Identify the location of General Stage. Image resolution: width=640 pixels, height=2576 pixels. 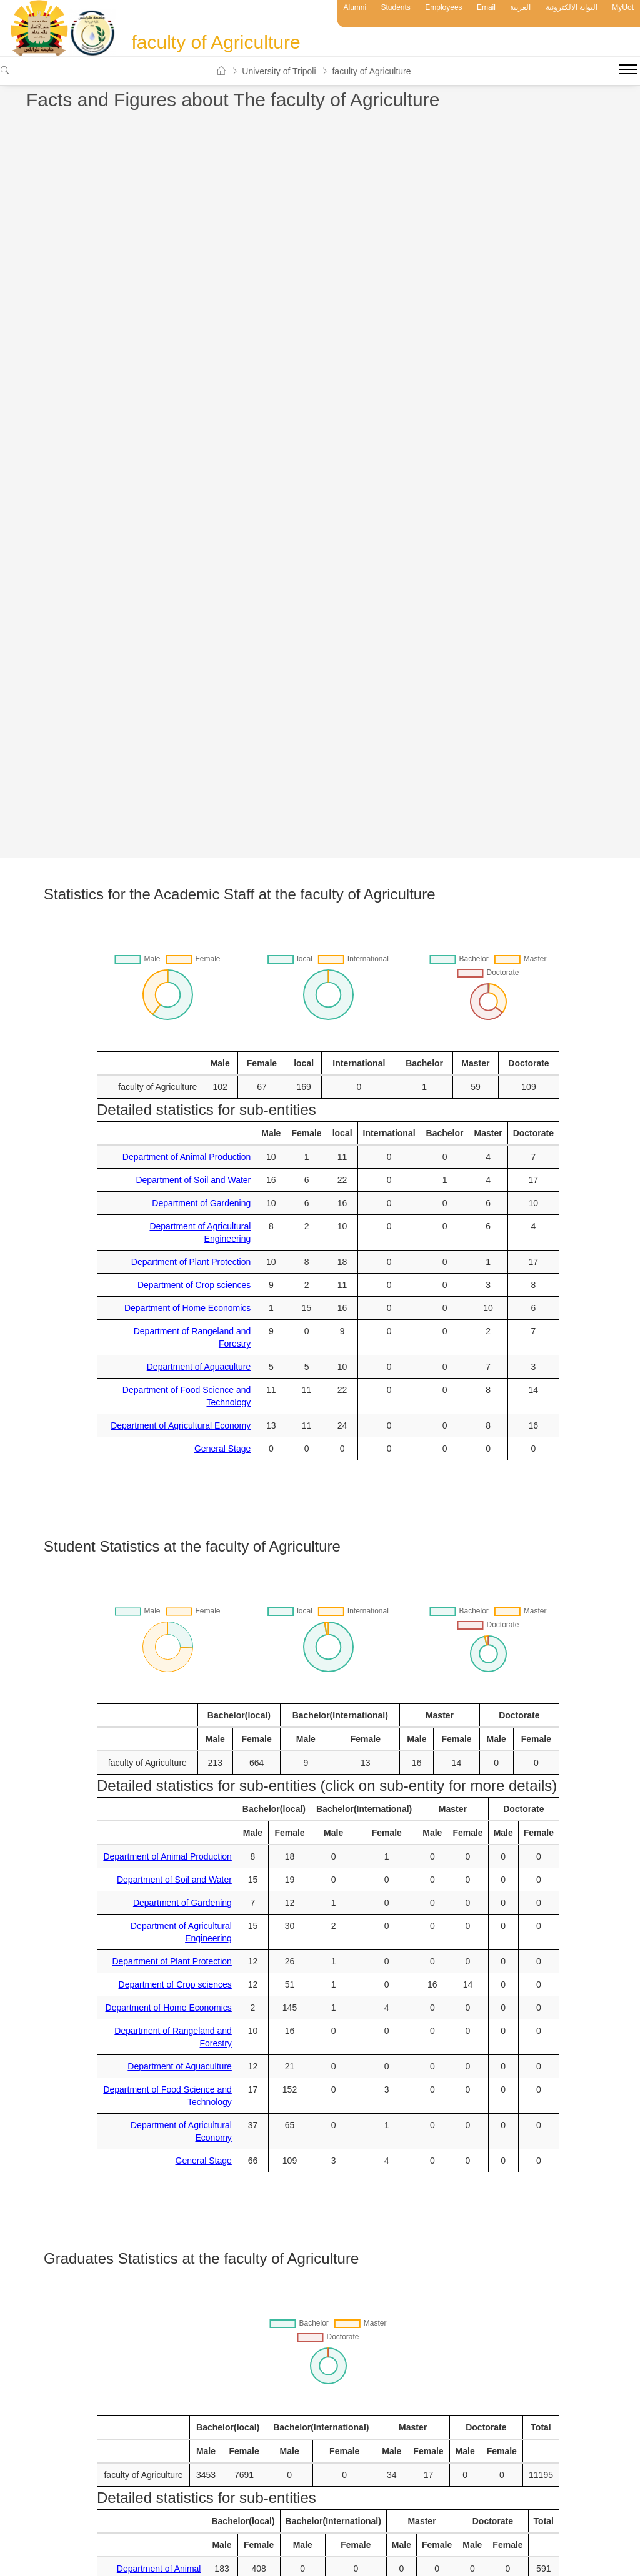
(222, 1449).